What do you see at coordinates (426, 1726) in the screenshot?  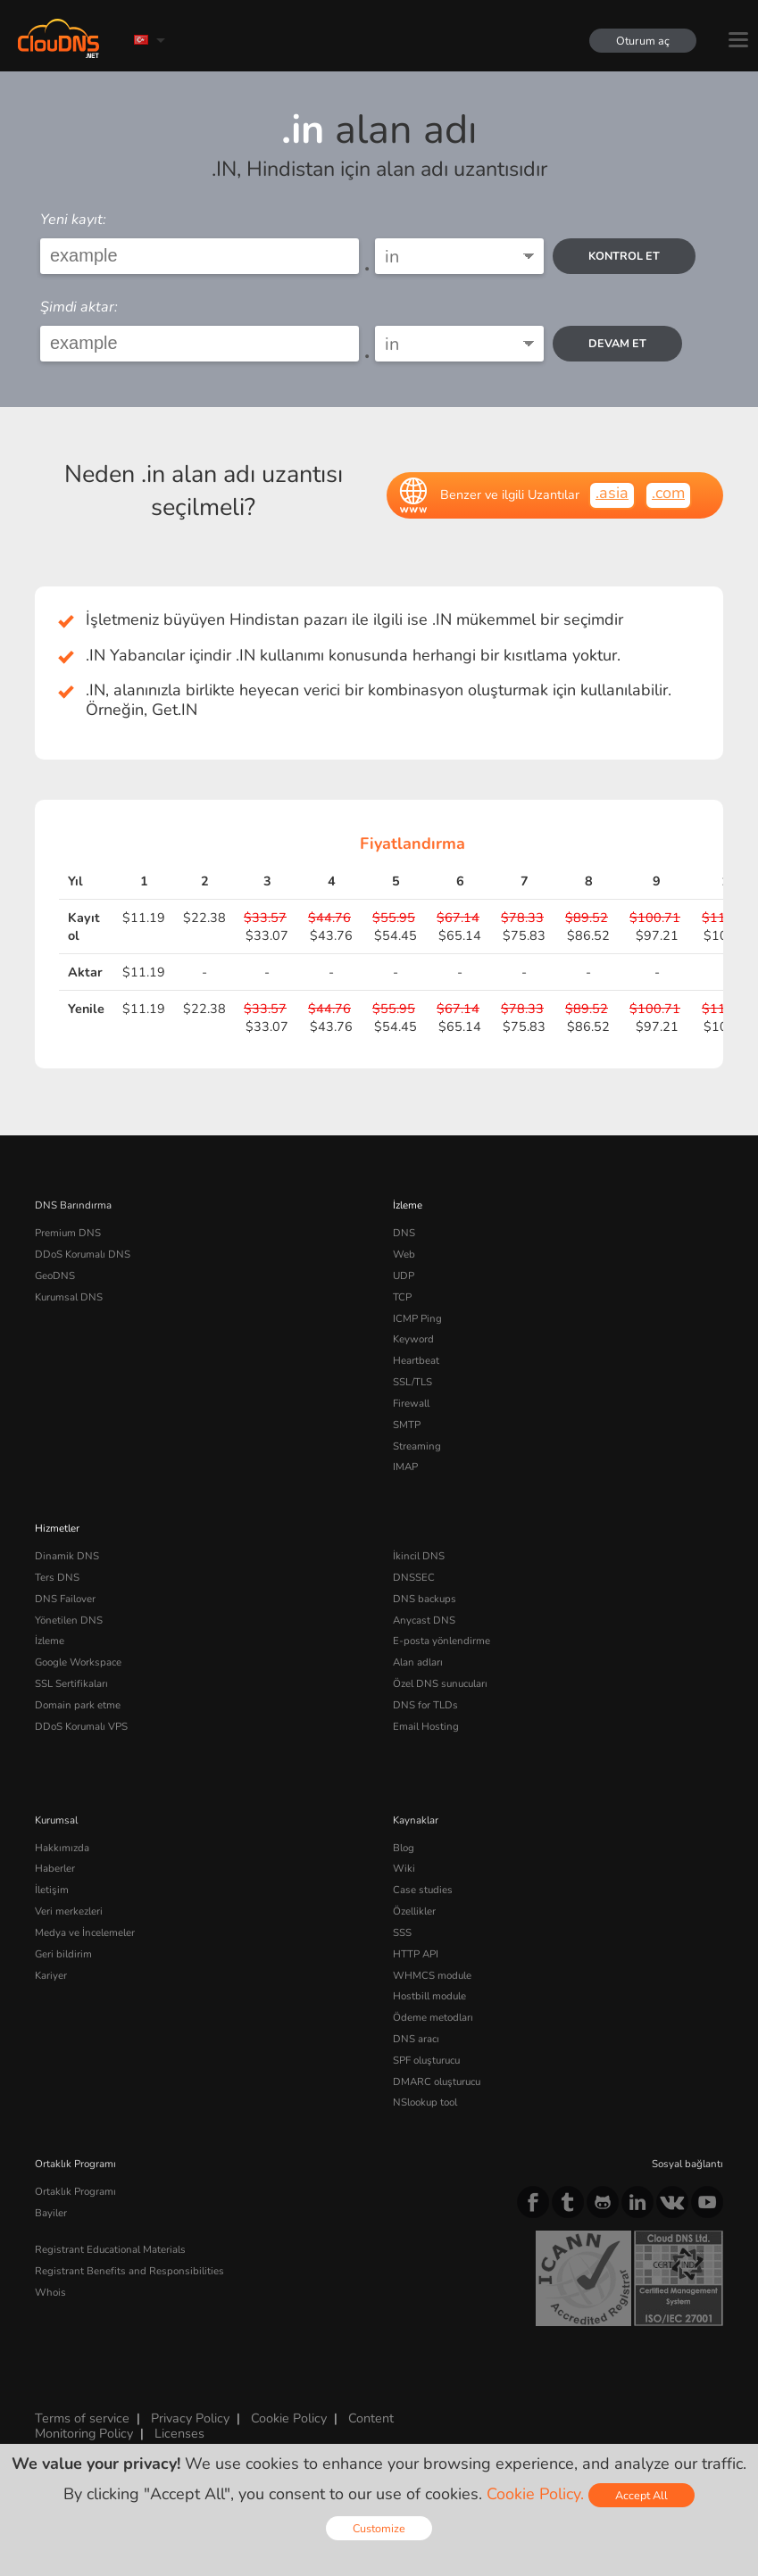 I see `Email Hosting` at bounding box center [426, 1726].